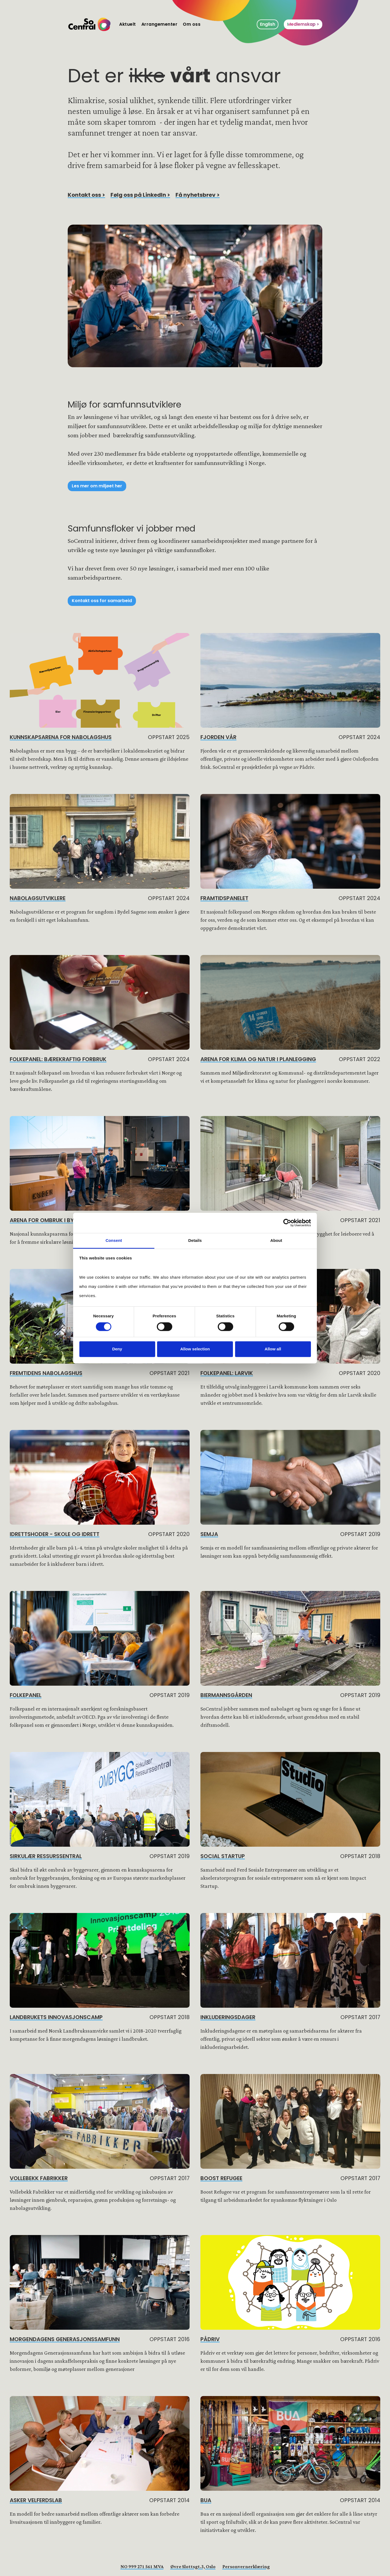 This screenshot has height=2576, width=390. What do you see at coordinates (97, 486) in the screenshot?
I see `Les mer om miljøet her` at bounding box center [97, 486].